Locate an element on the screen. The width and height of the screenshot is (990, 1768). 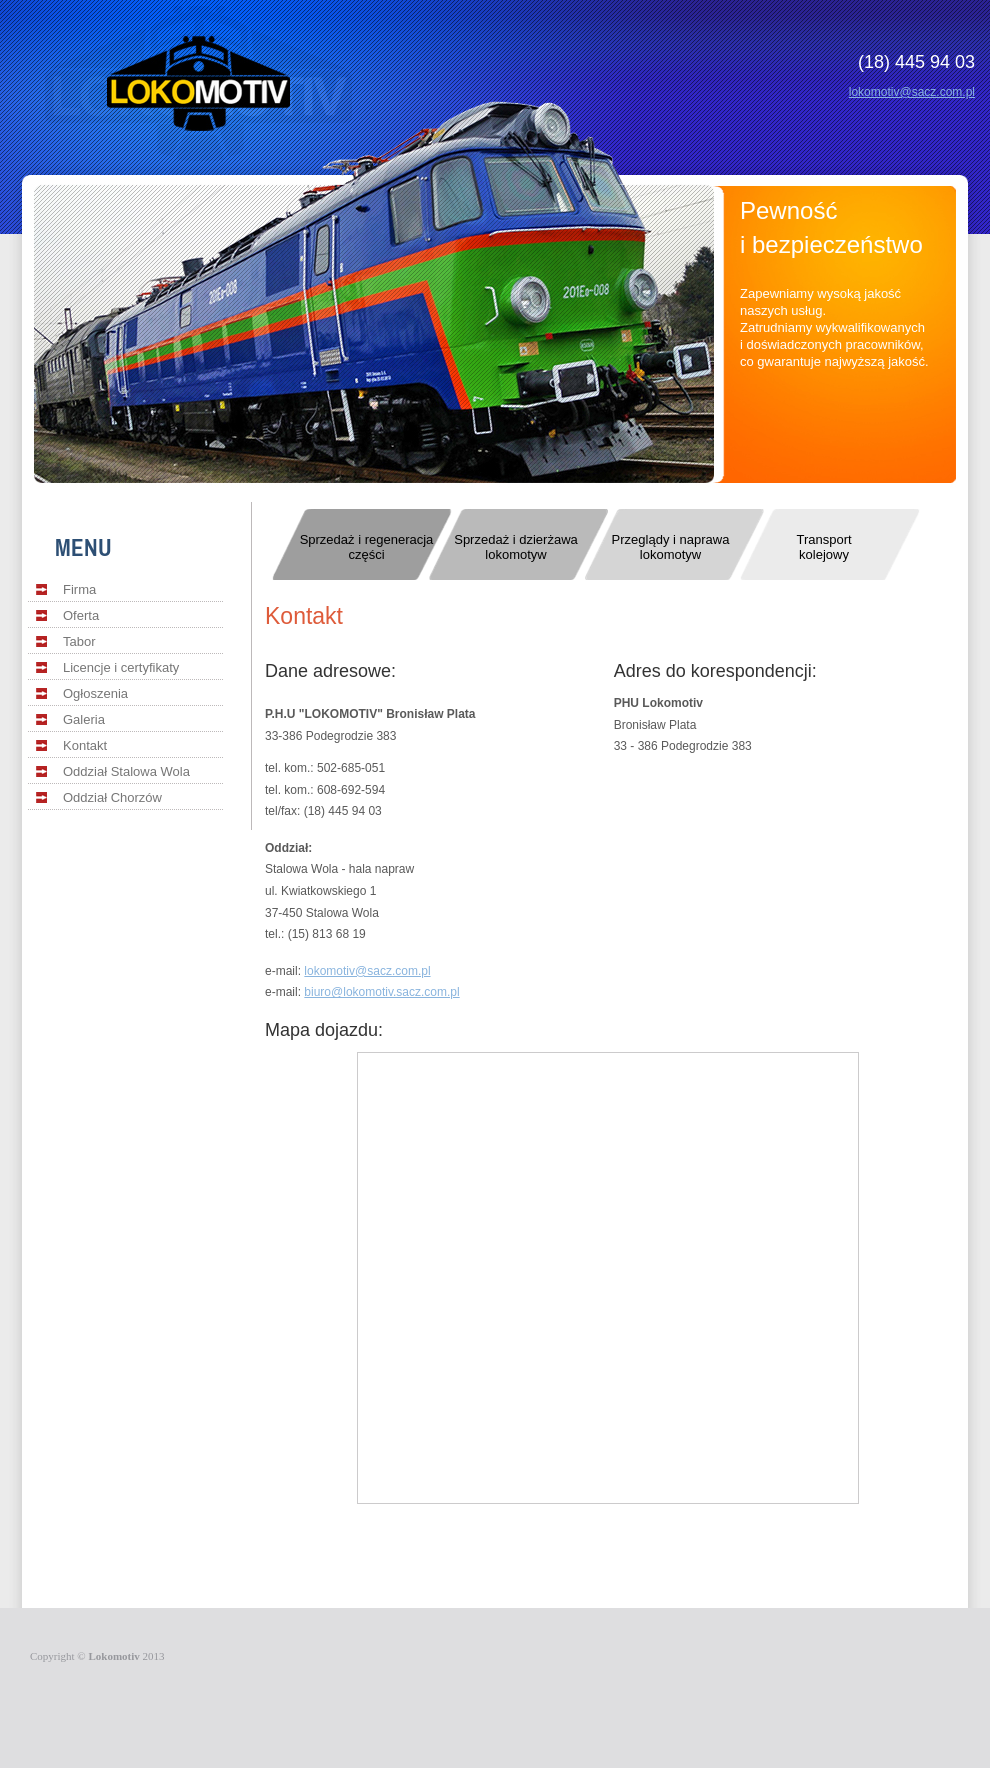
Ogłoszenia is located at coordinates (95, 693).